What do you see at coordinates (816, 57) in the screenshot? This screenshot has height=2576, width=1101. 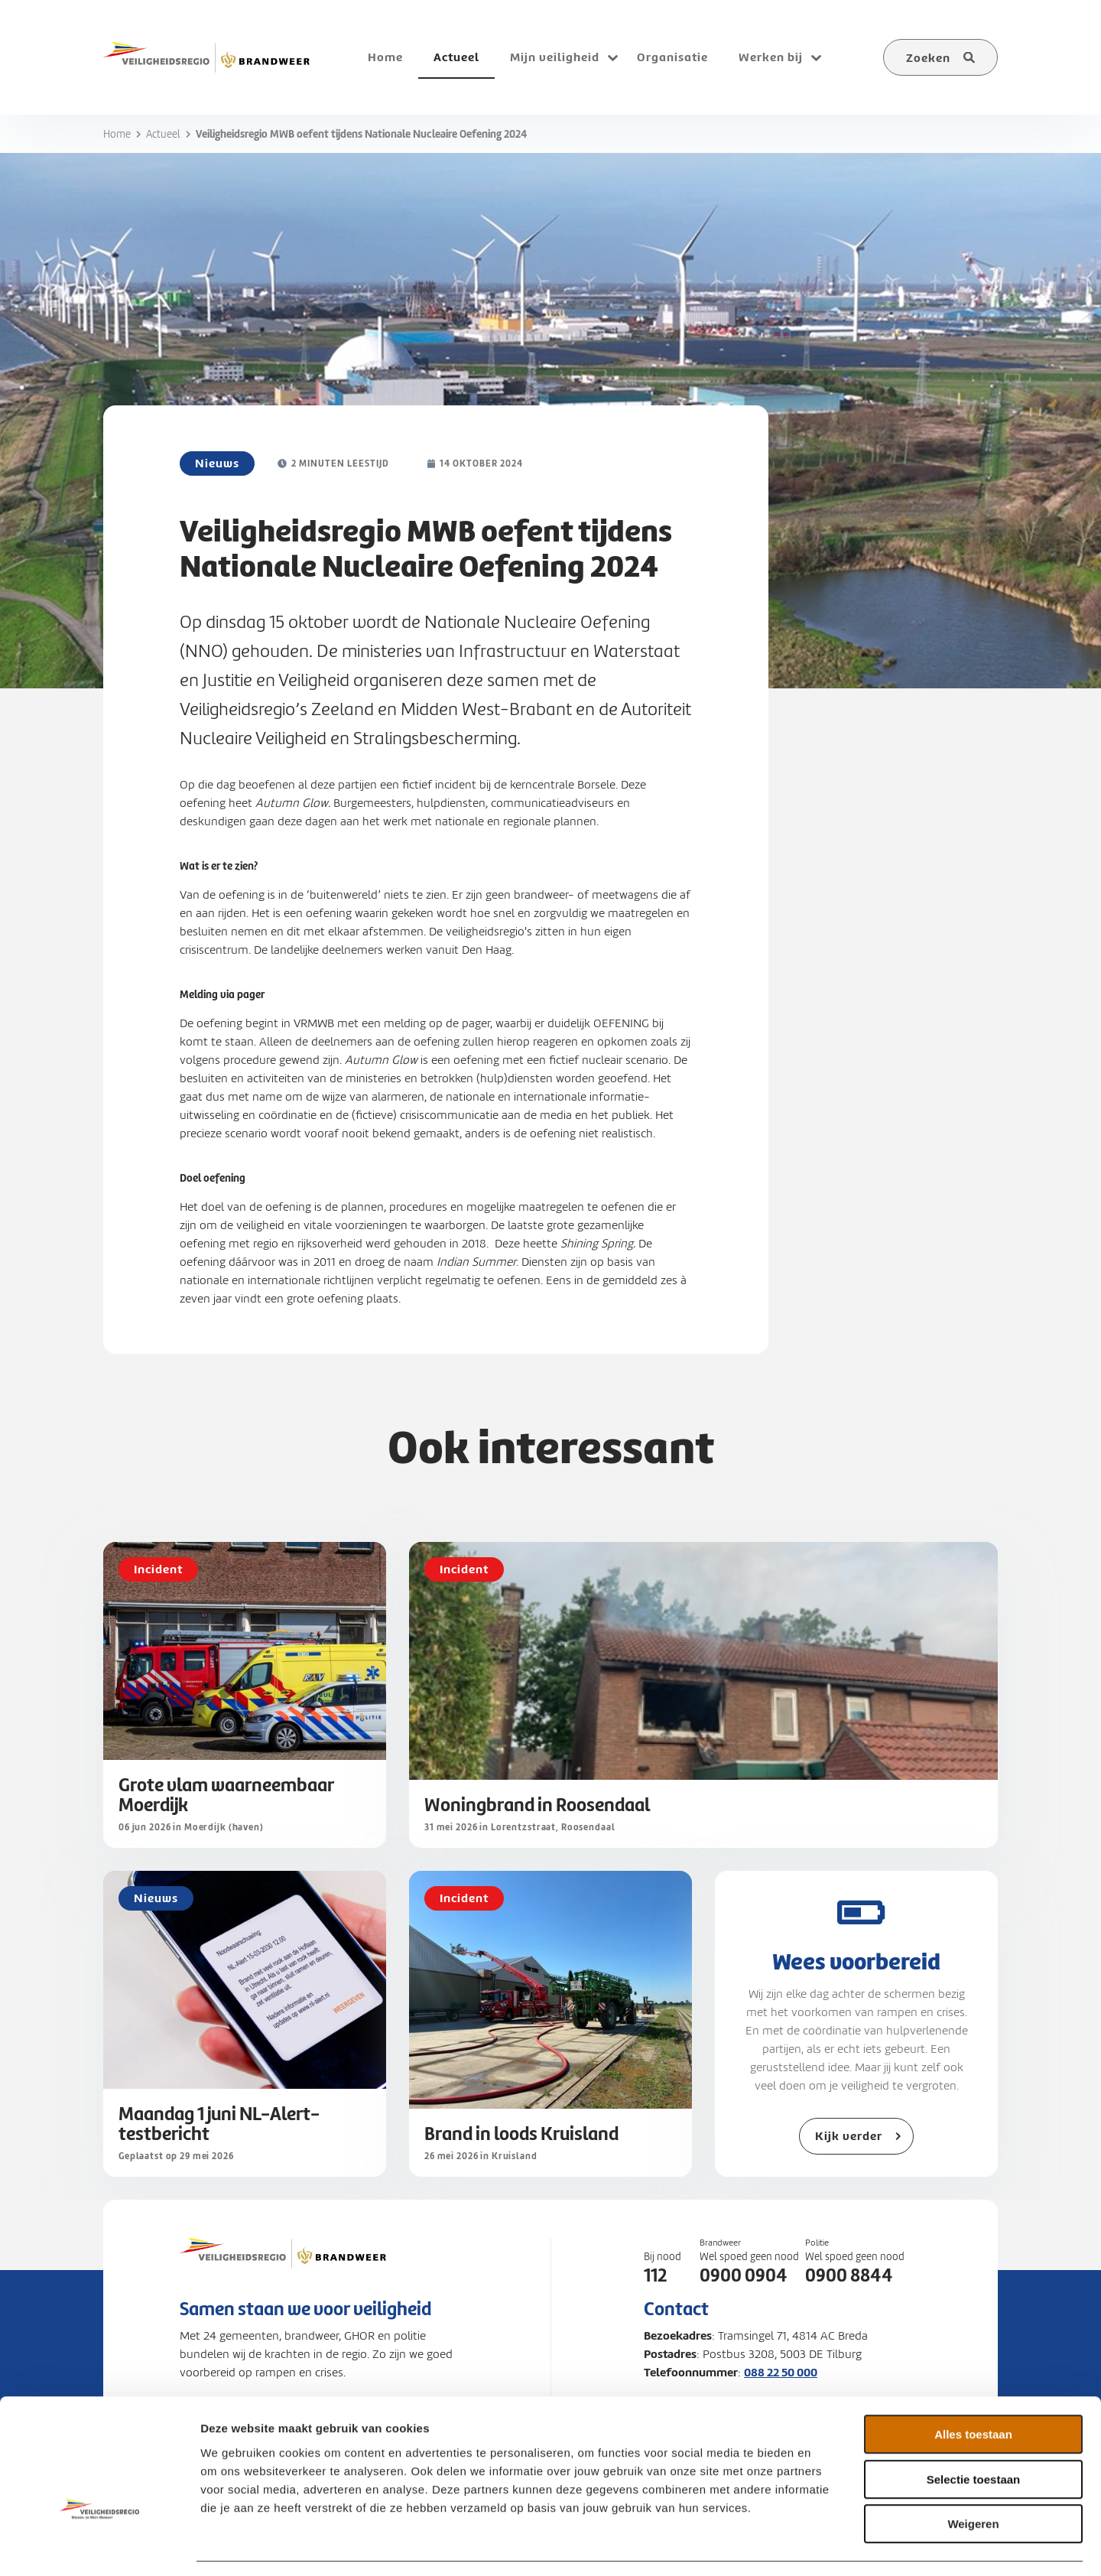 I see `[Open submenu voor Werken bij]` at bounding box center [816, 57].